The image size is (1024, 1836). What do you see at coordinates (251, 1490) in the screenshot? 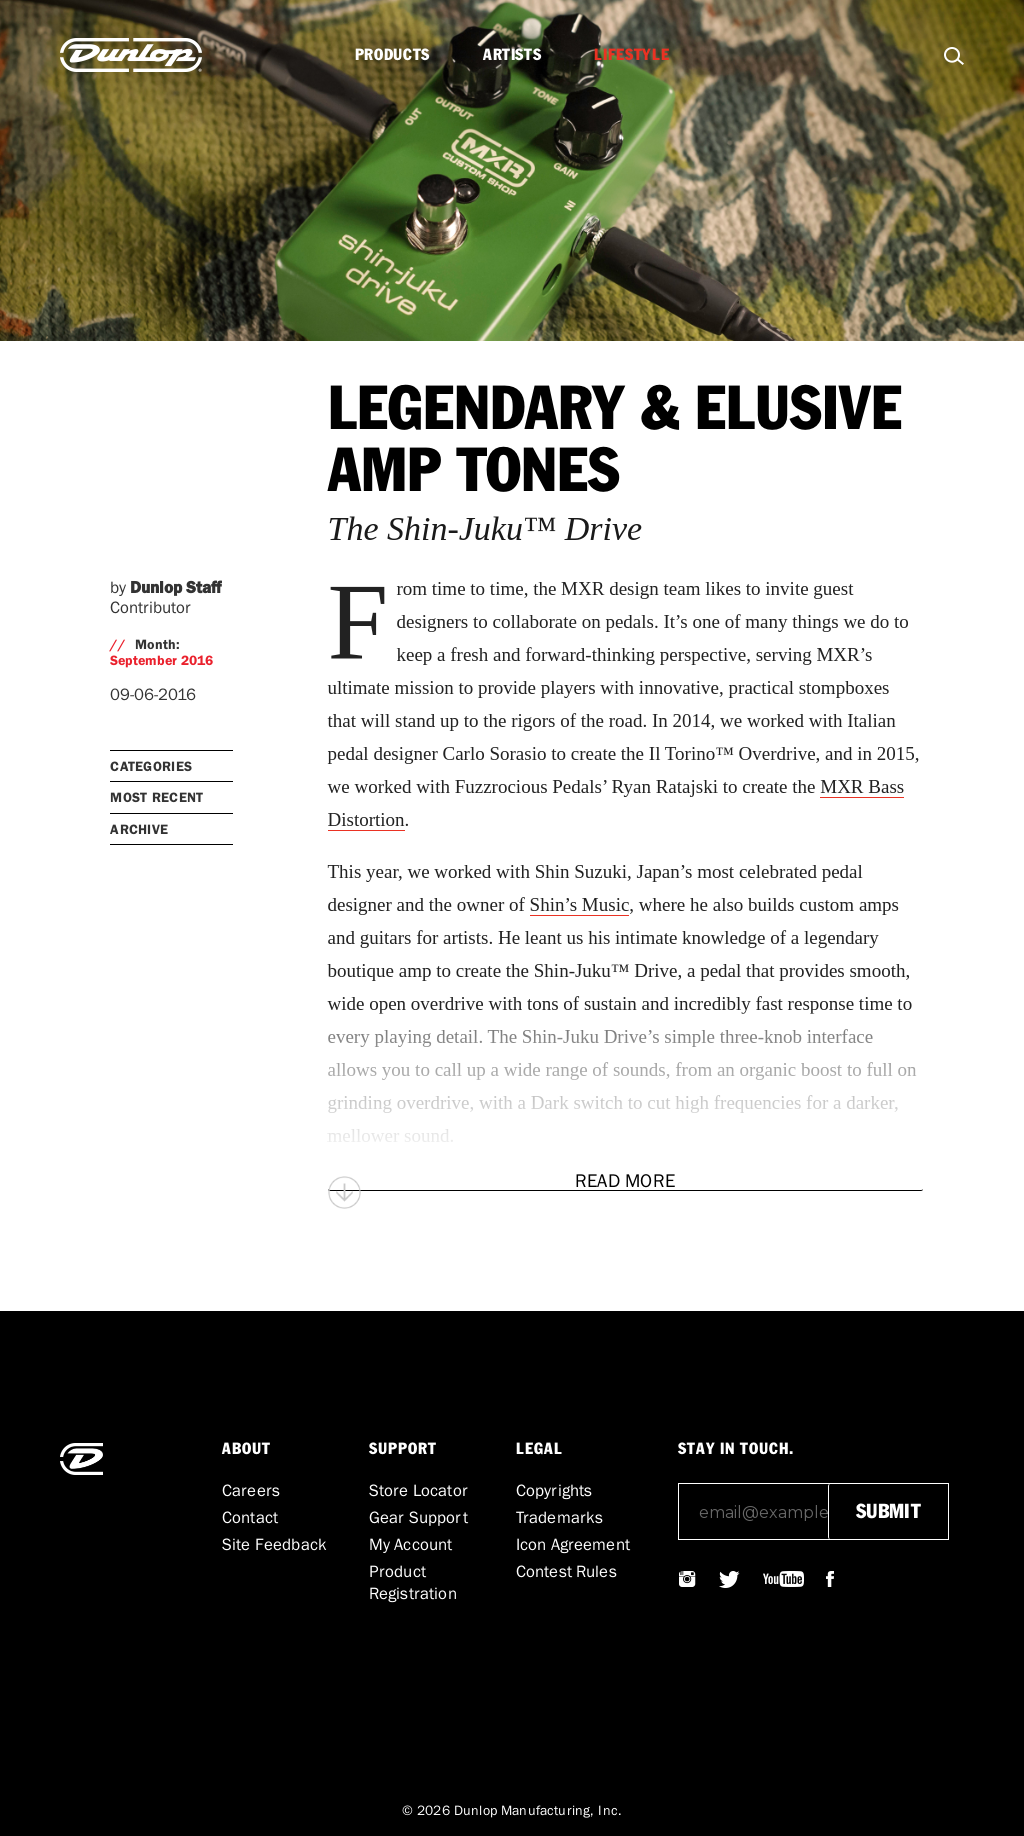
I see `Careers` at bounding box center [251, 1490].